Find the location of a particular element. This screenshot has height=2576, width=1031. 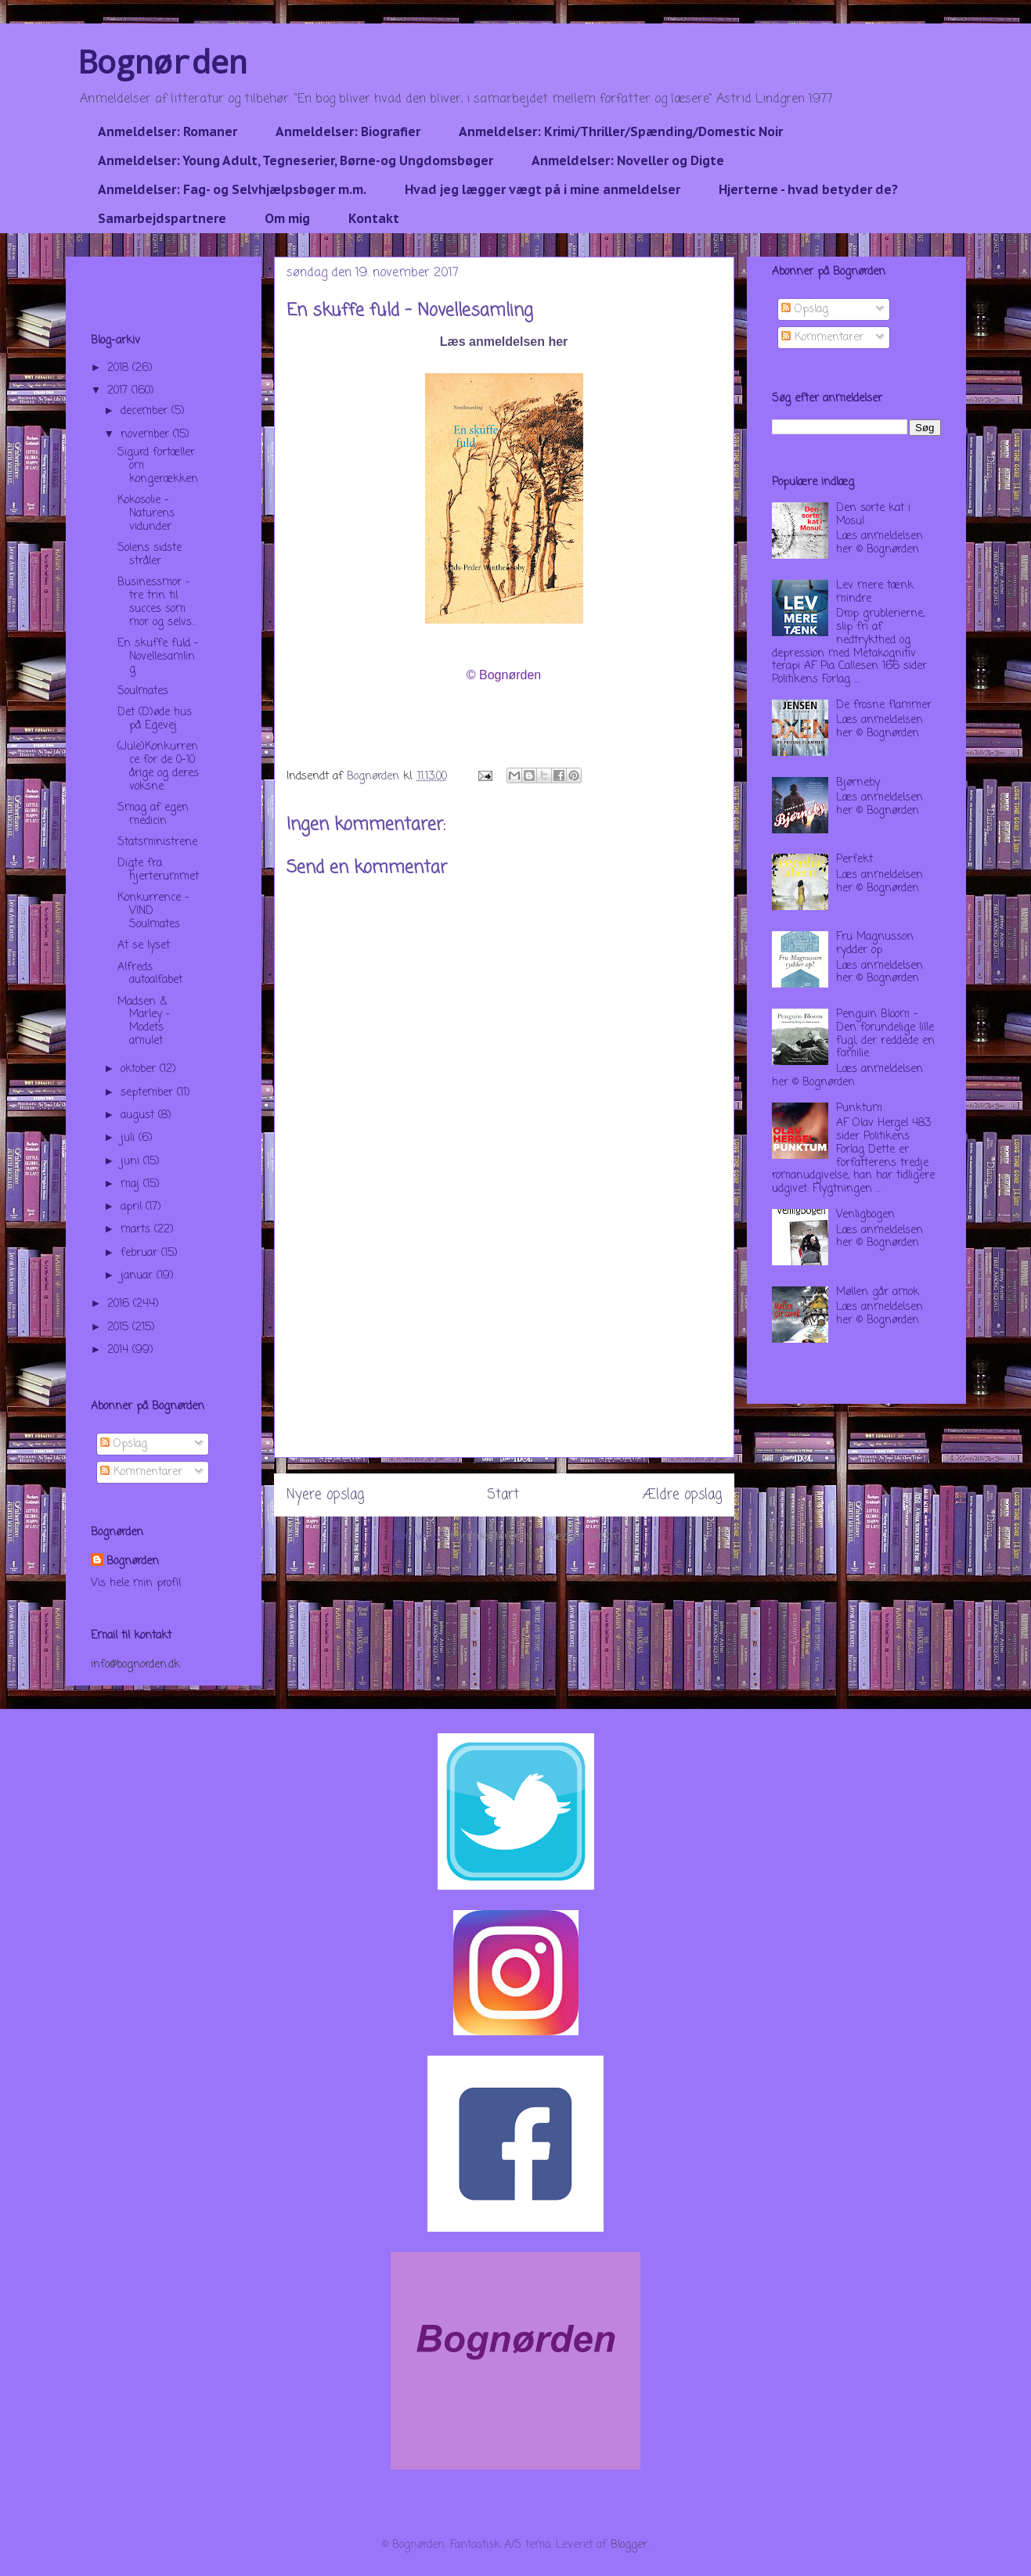

2015 is located at coordinates (119, 1327).